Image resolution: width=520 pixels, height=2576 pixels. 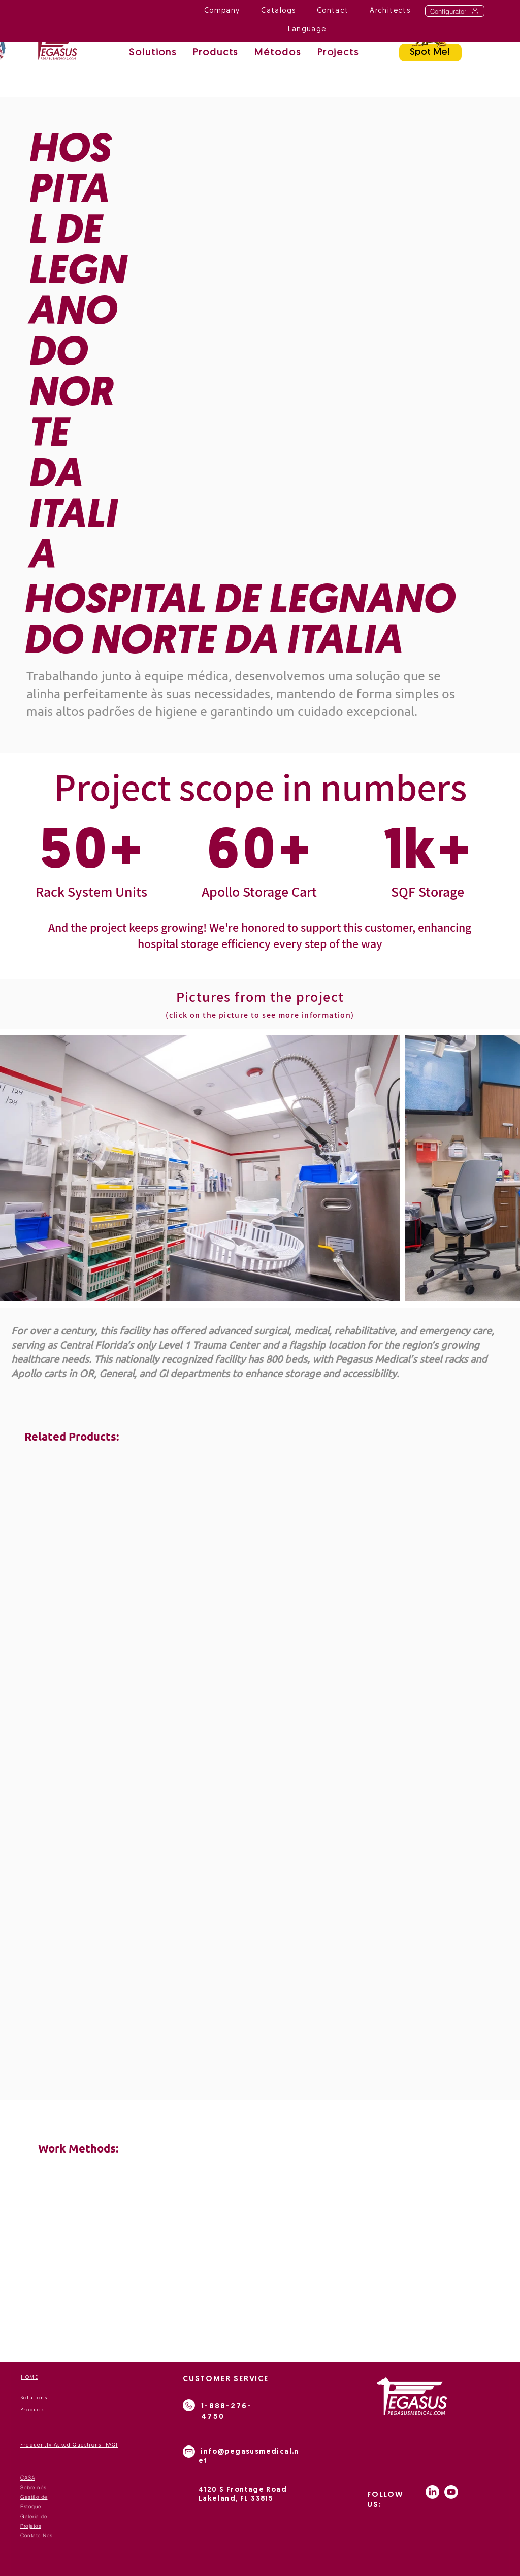 What do you see at coordinates (432, 2492) in the screenshot?
I see `[LinkedIn]` at bounding box center [432, 2492].